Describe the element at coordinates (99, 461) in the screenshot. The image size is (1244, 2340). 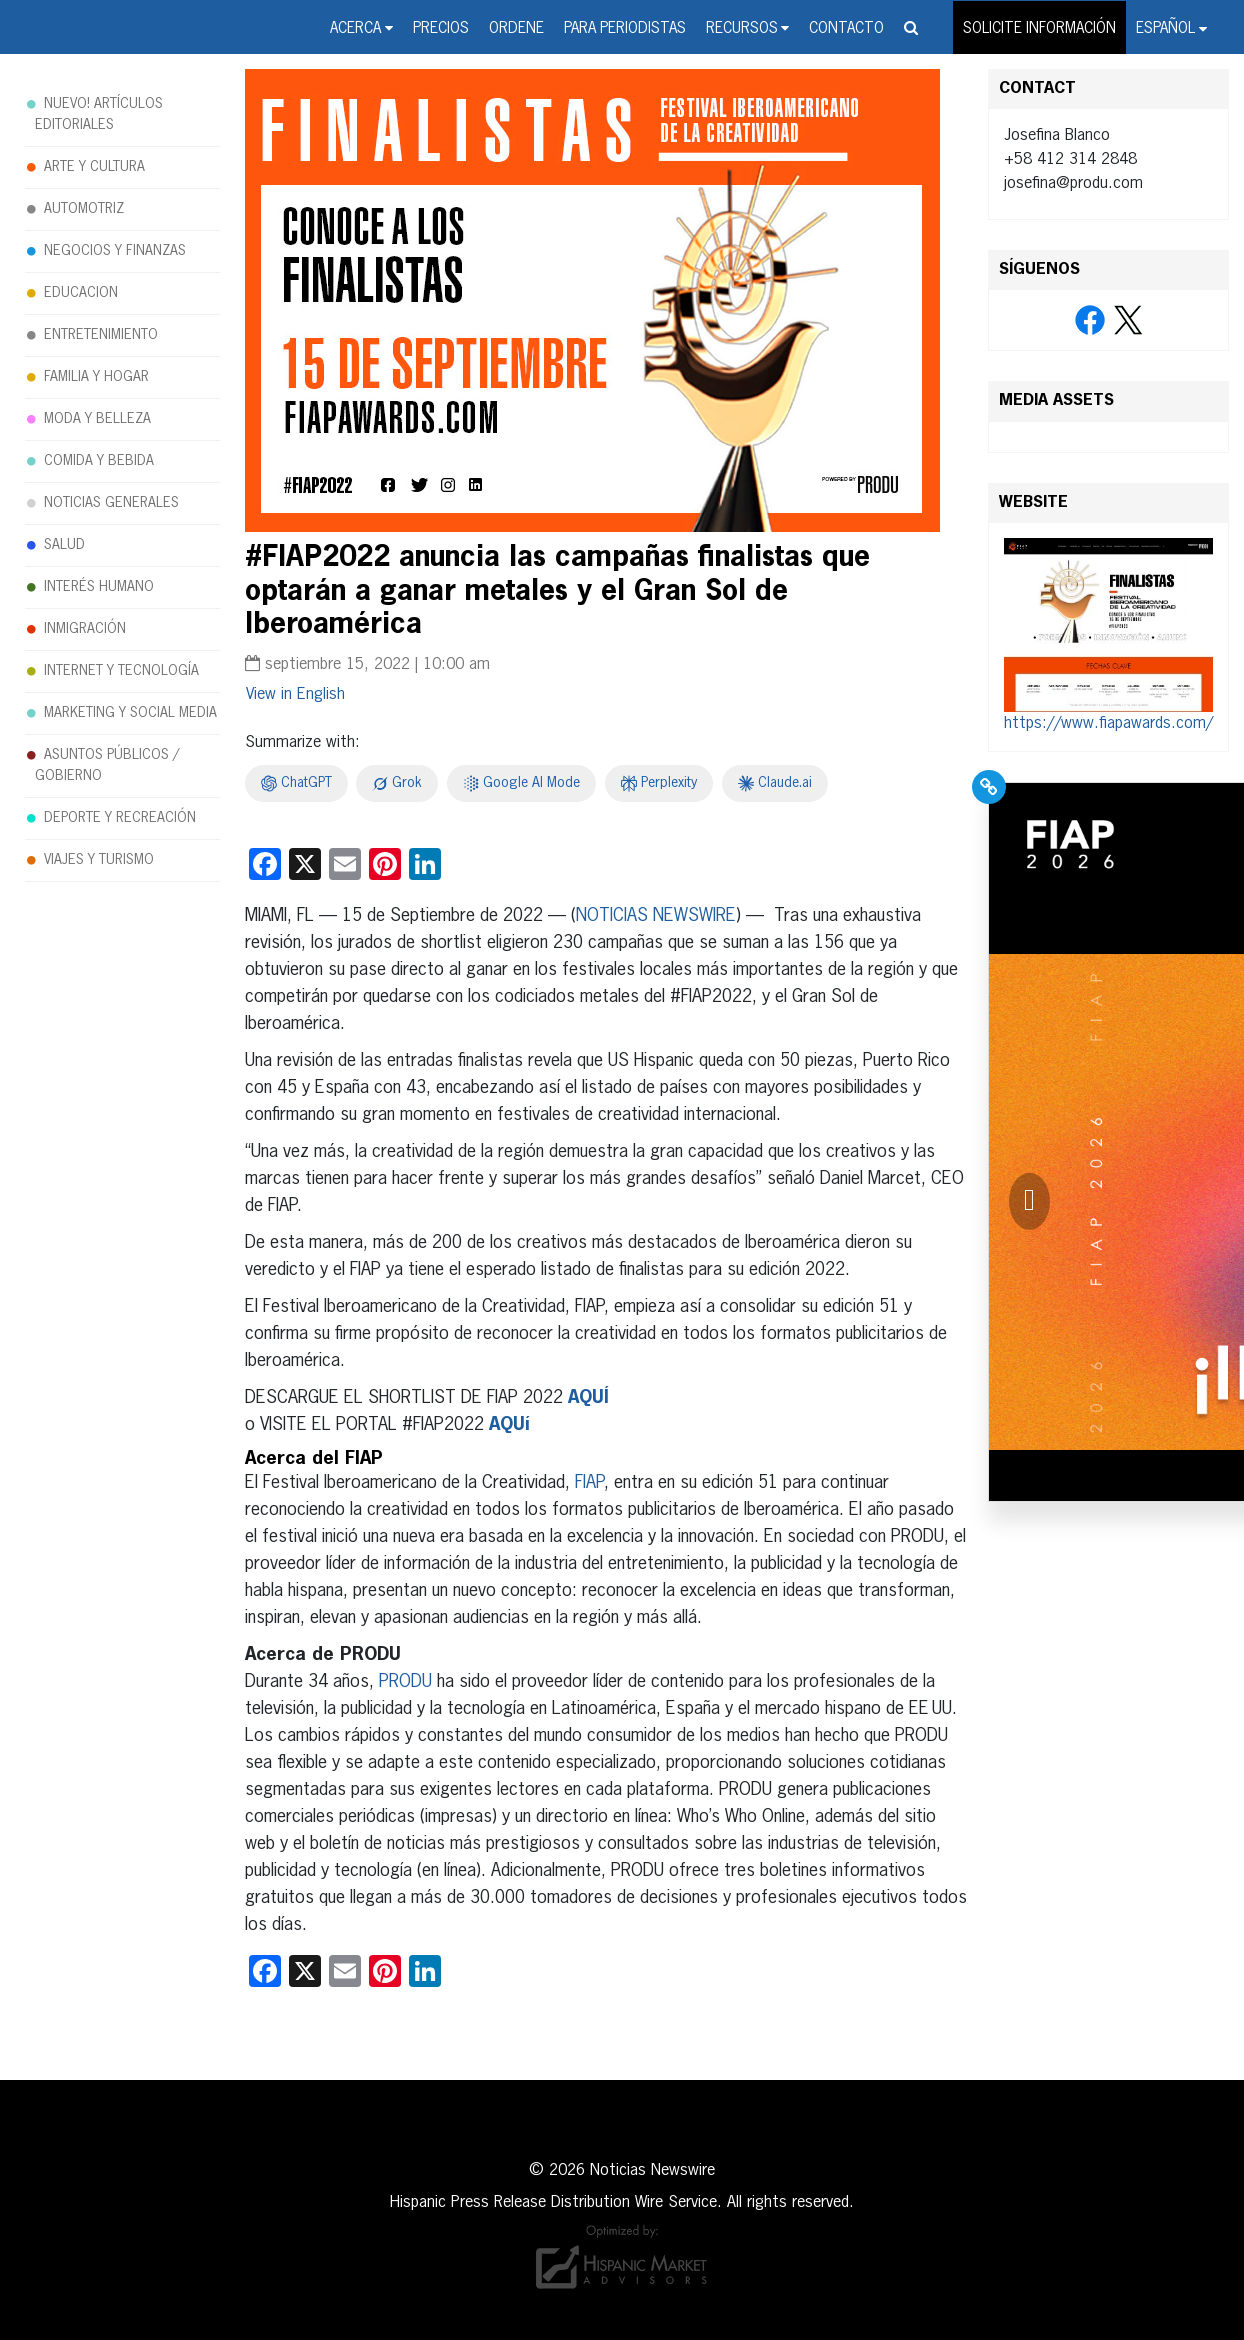
I see `COMIDA Y BEBIDA` at that location.